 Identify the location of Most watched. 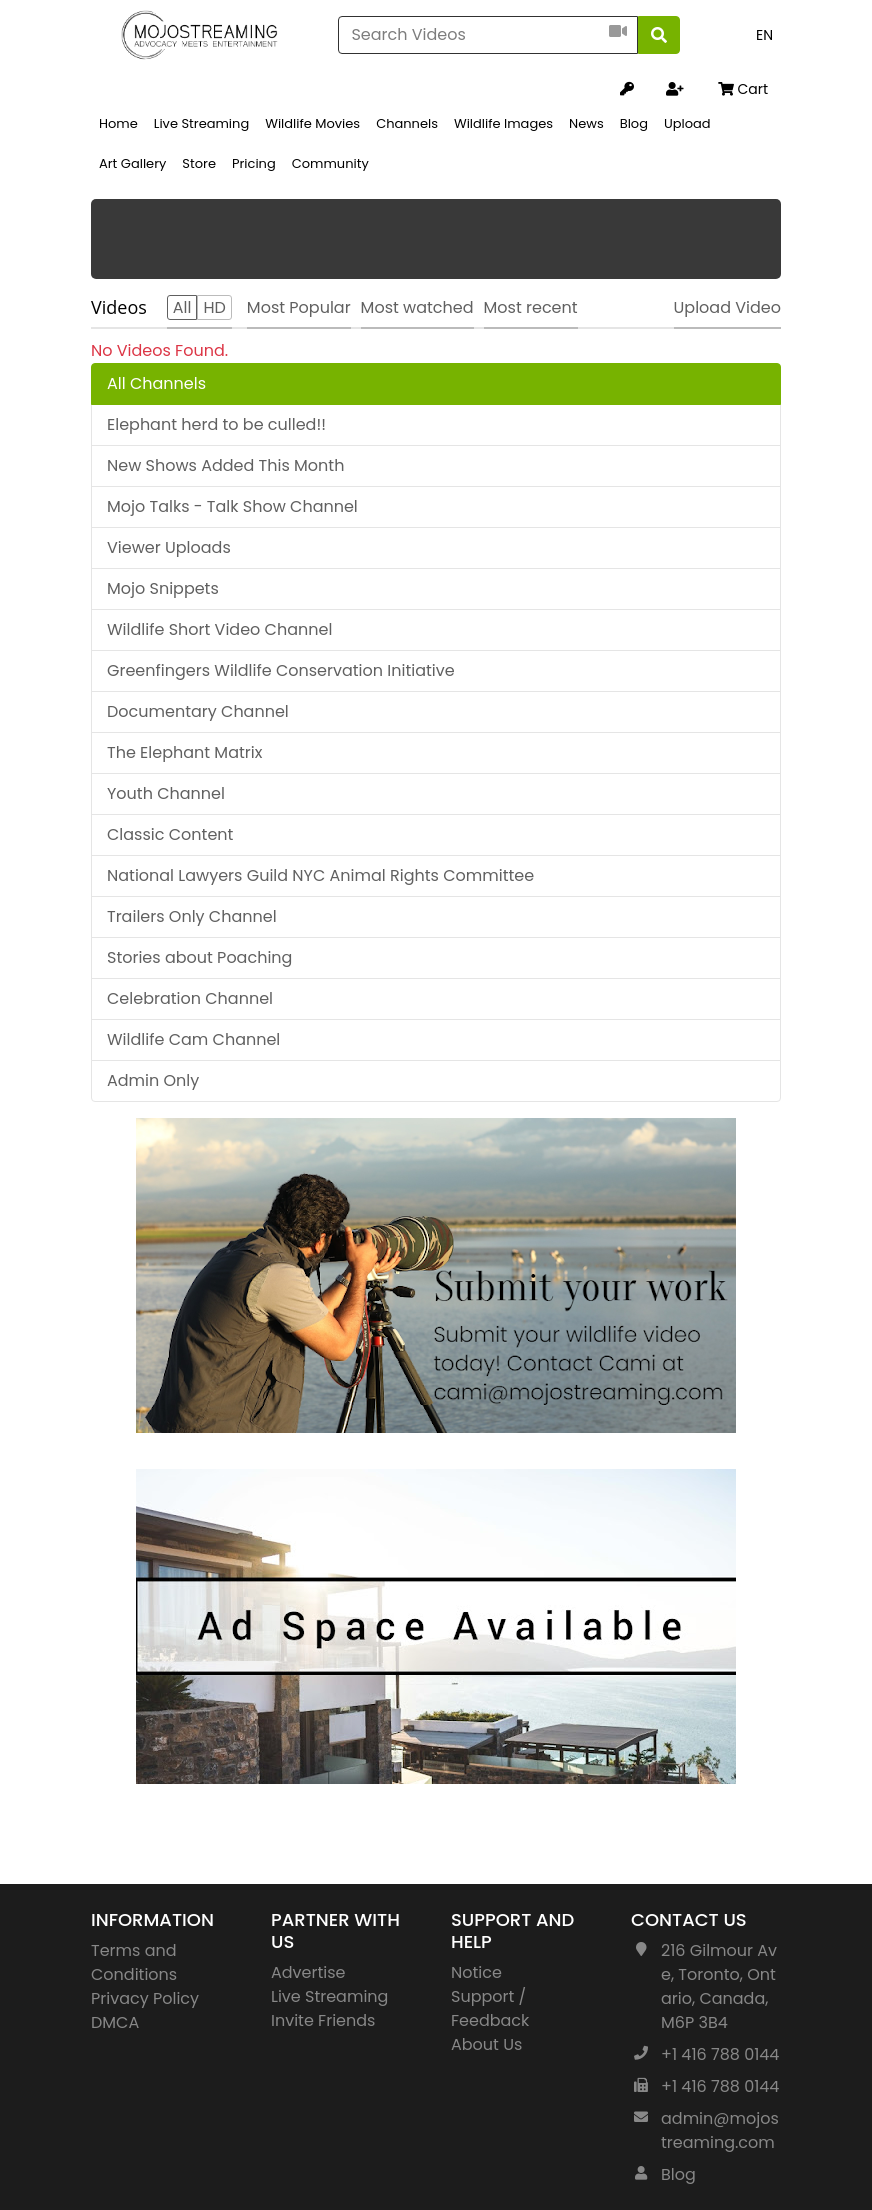
(417, 307).